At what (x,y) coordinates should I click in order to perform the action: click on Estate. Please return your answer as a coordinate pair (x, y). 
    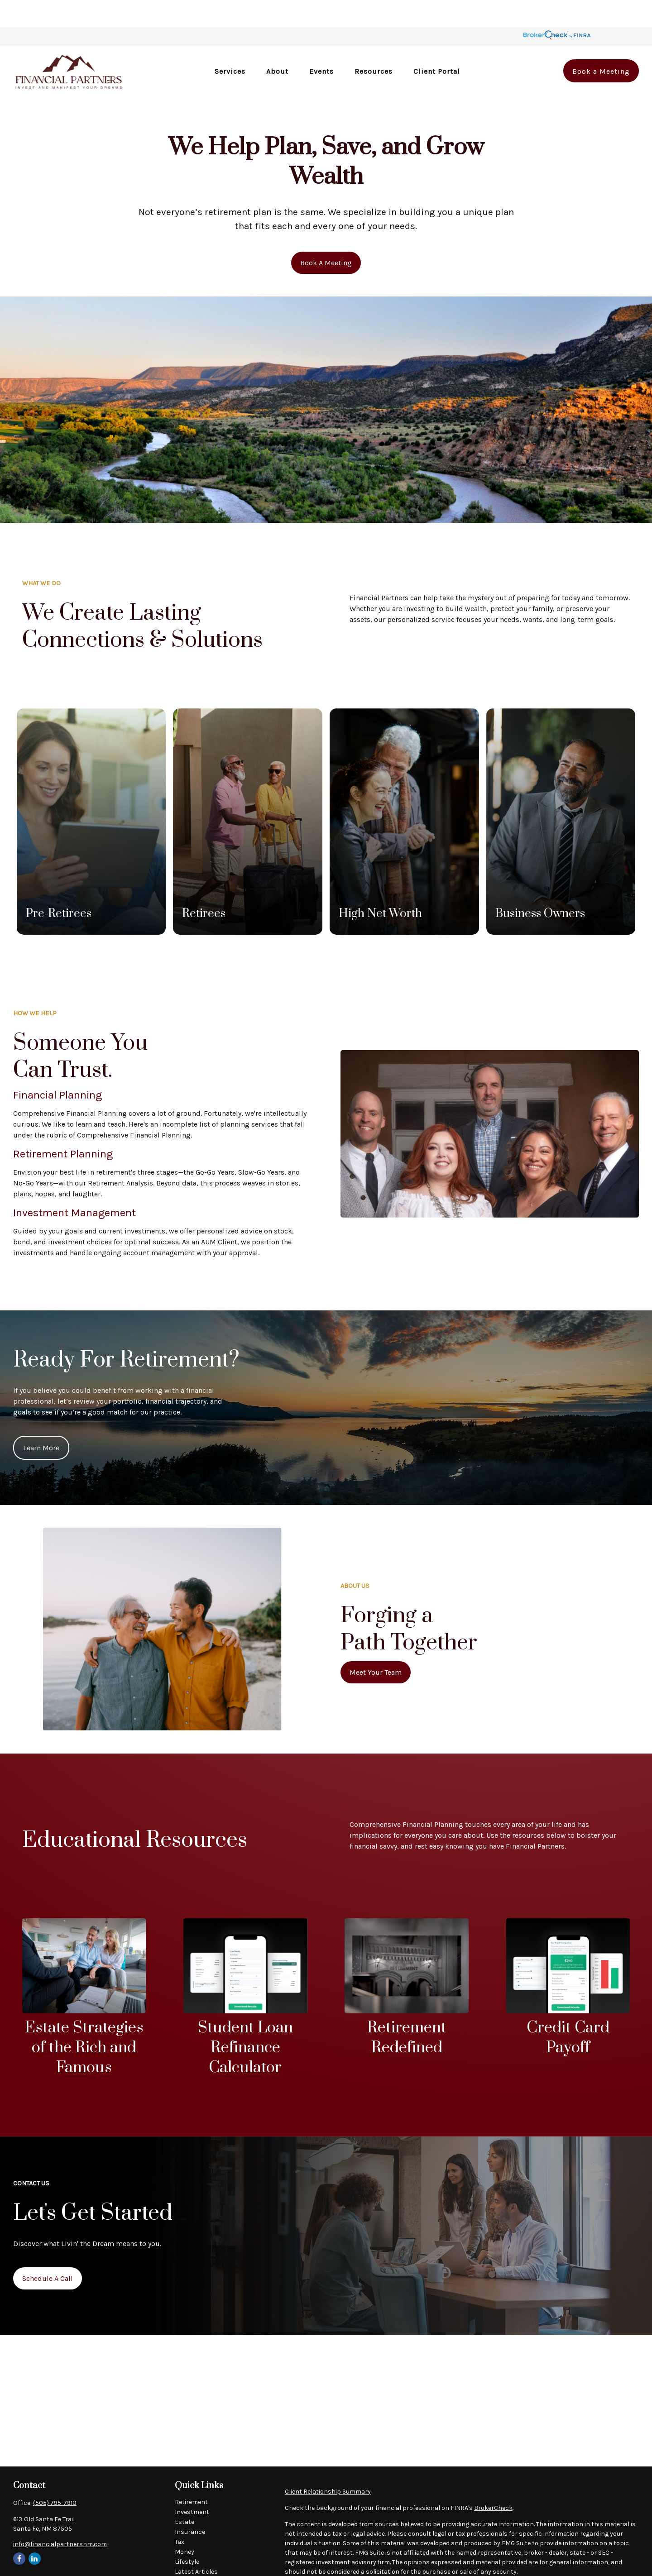
    Looking at the image, I should click on (184, 2495).